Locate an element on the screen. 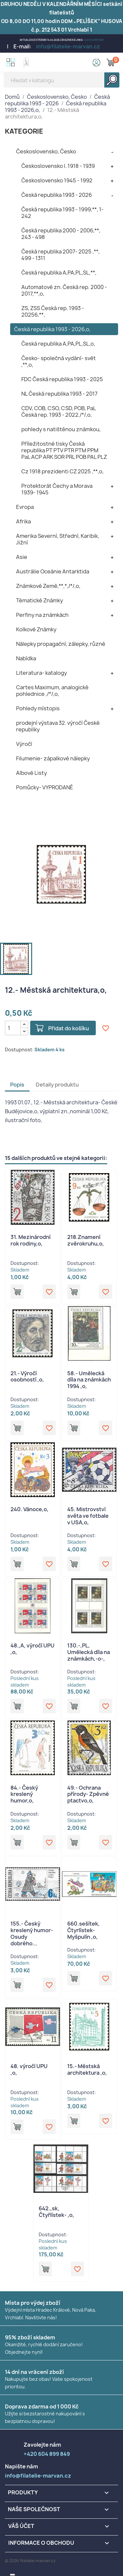 The width and height of the screenshot is (123, 2576). Příležitostné tisky Česká republika PT PTV PTR PTM PPM PaL ACP ARK SOR PRL POB PAL PLZ is located at coordinates (64, 450).